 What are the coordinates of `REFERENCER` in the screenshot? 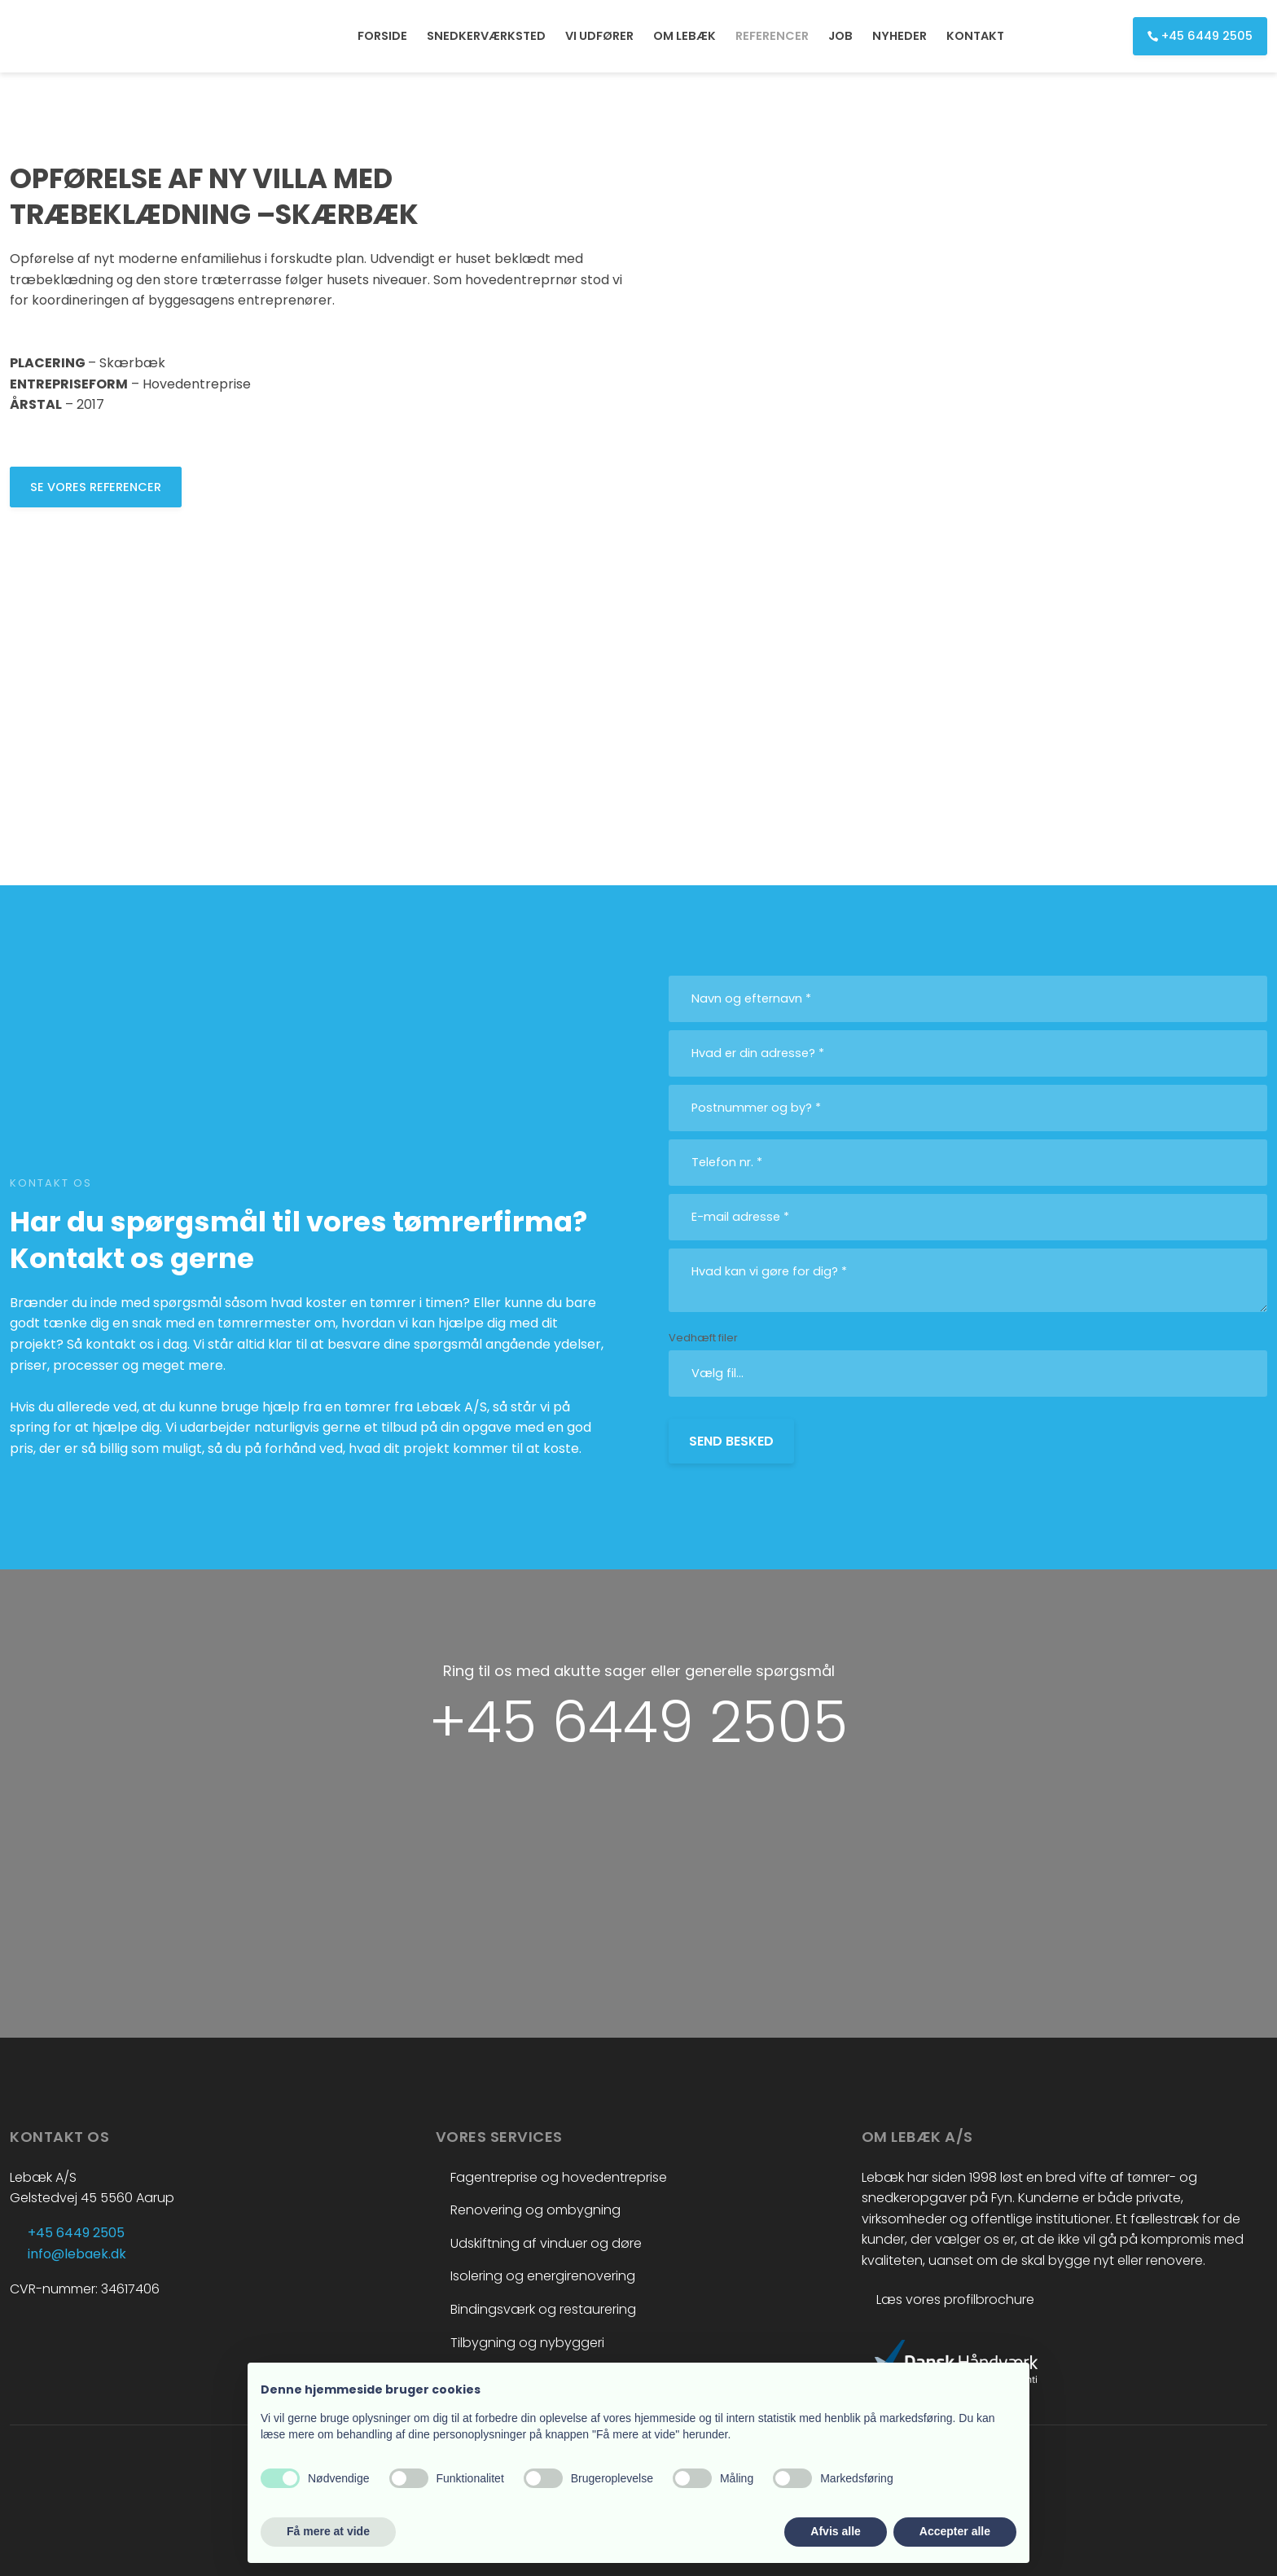 It's located at (772, 36).